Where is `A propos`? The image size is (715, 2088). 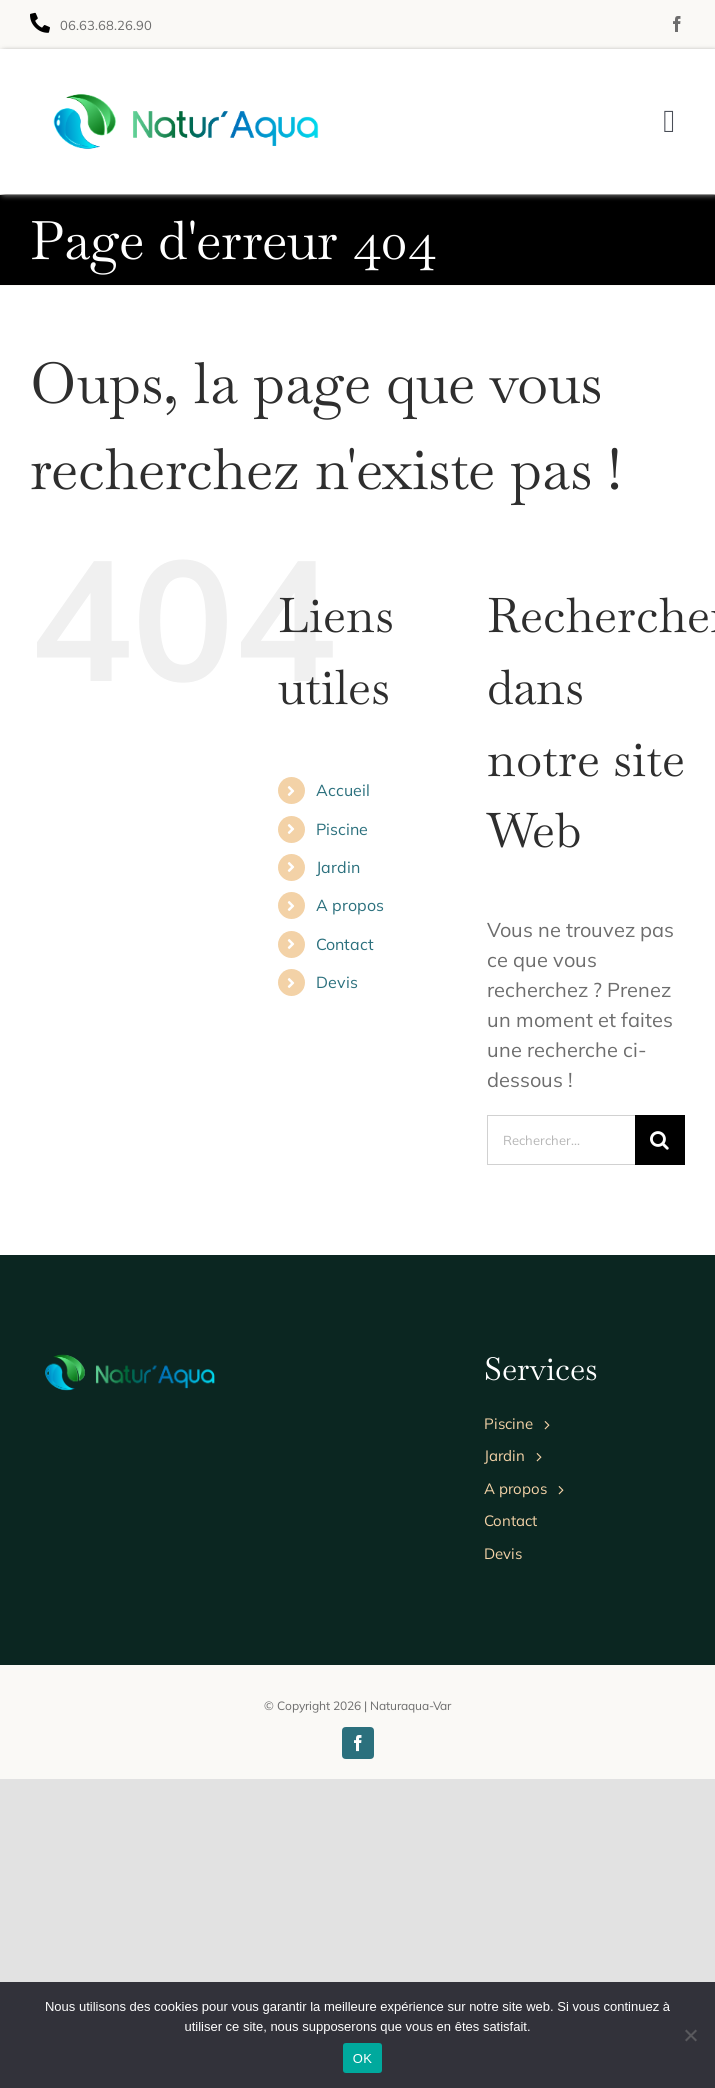 A propos is located at coordinates (350, 905).